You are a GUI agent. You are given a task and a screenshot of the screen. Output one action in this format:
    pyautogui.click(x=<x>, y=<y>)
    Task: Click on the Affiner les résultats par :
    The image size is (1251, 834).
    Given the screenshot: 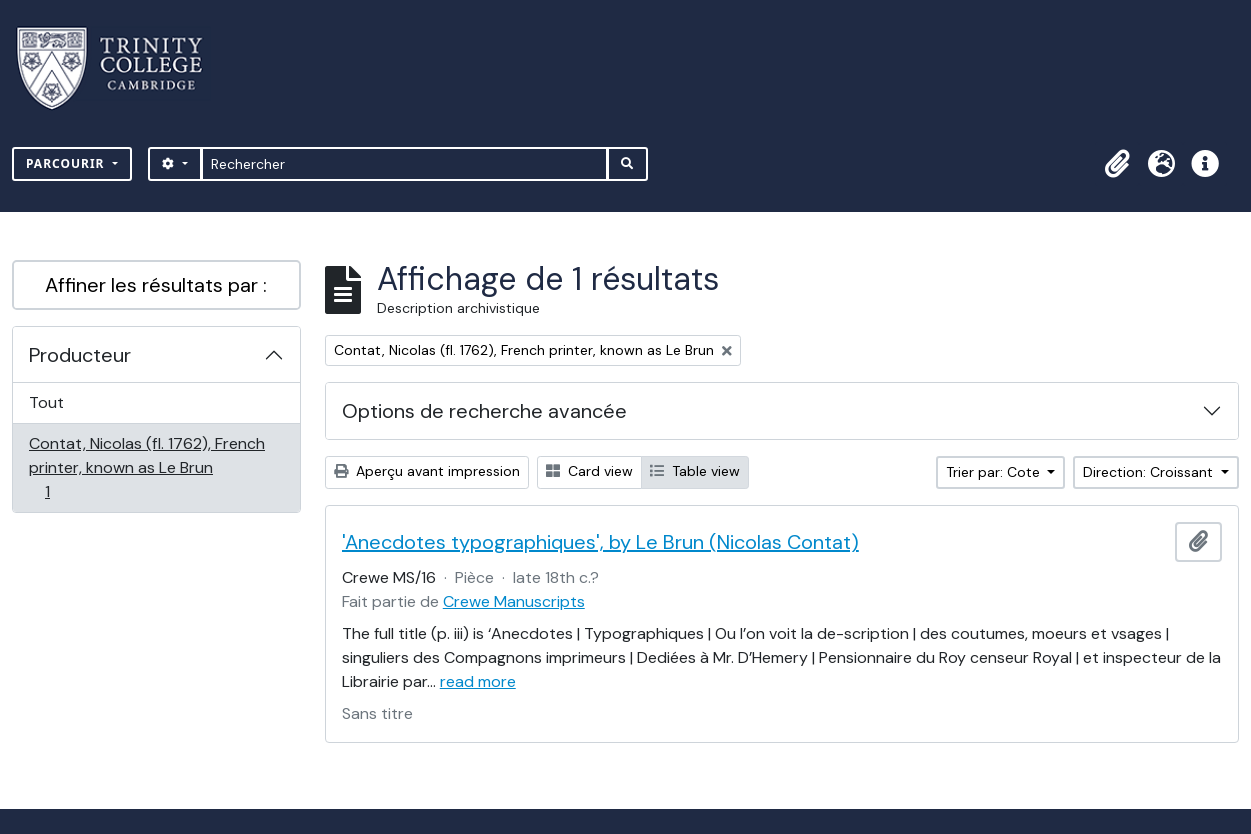 What is the action you would take?
    pyautogui.click(x=156, y=285)
    